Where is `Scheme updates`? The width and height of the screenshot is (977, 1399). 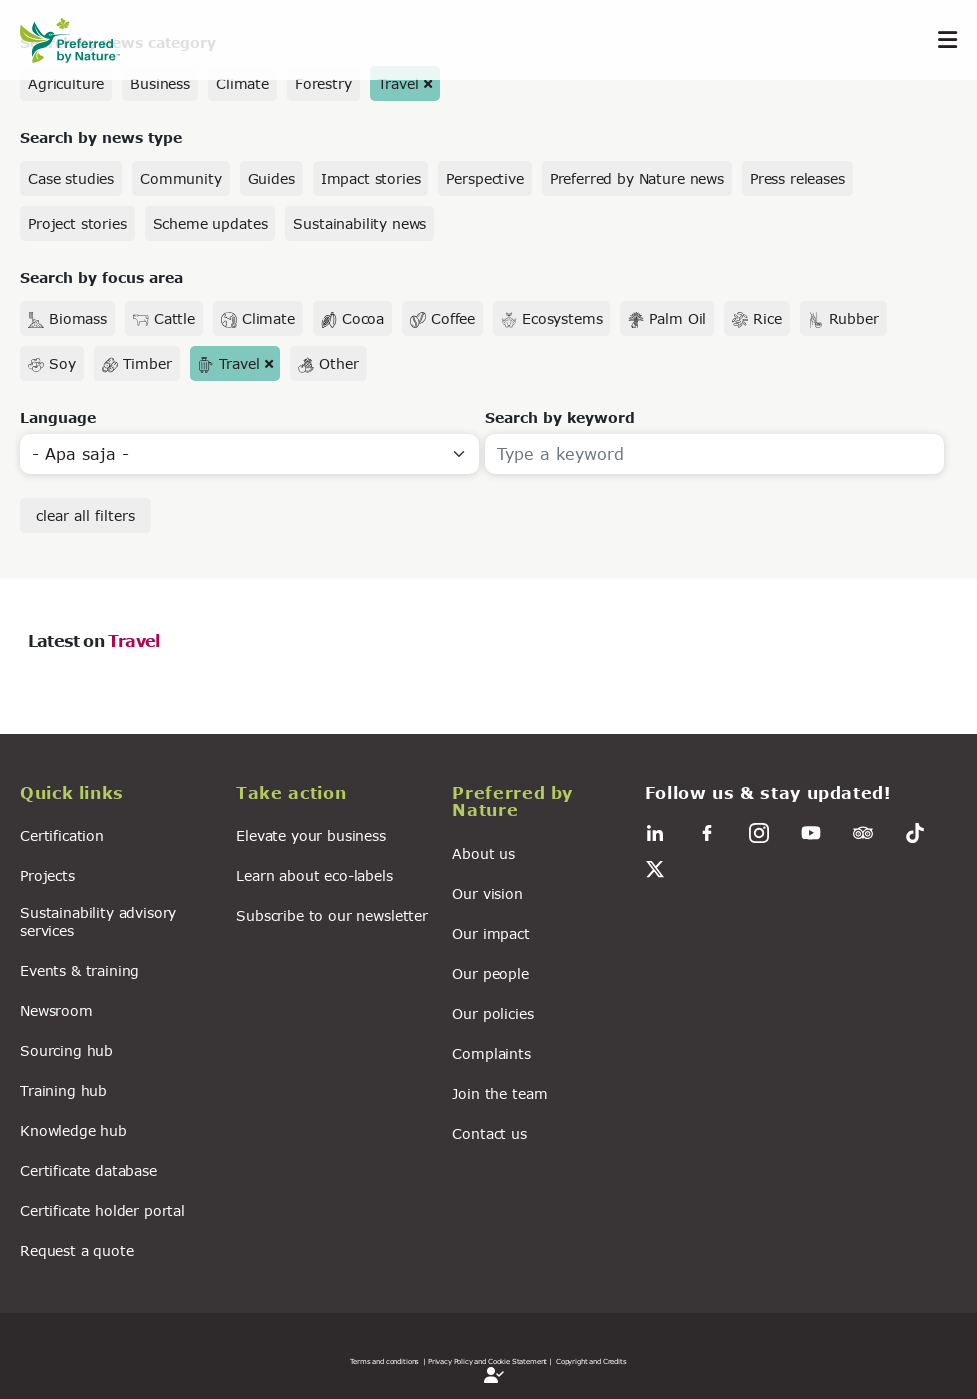 Scheme updates is located at coordinates (210, 223).